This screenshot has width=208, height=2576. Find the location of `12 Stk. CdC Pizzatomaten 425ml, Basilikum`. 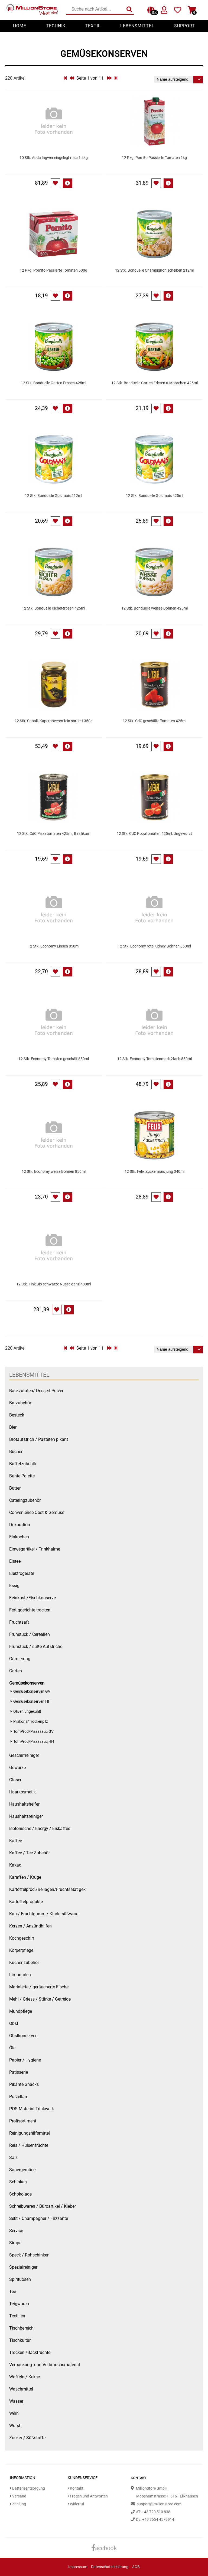

12 Stk. CdC Pizzatomaten 425ml, Basilikum is located at coordinates (53, 833).